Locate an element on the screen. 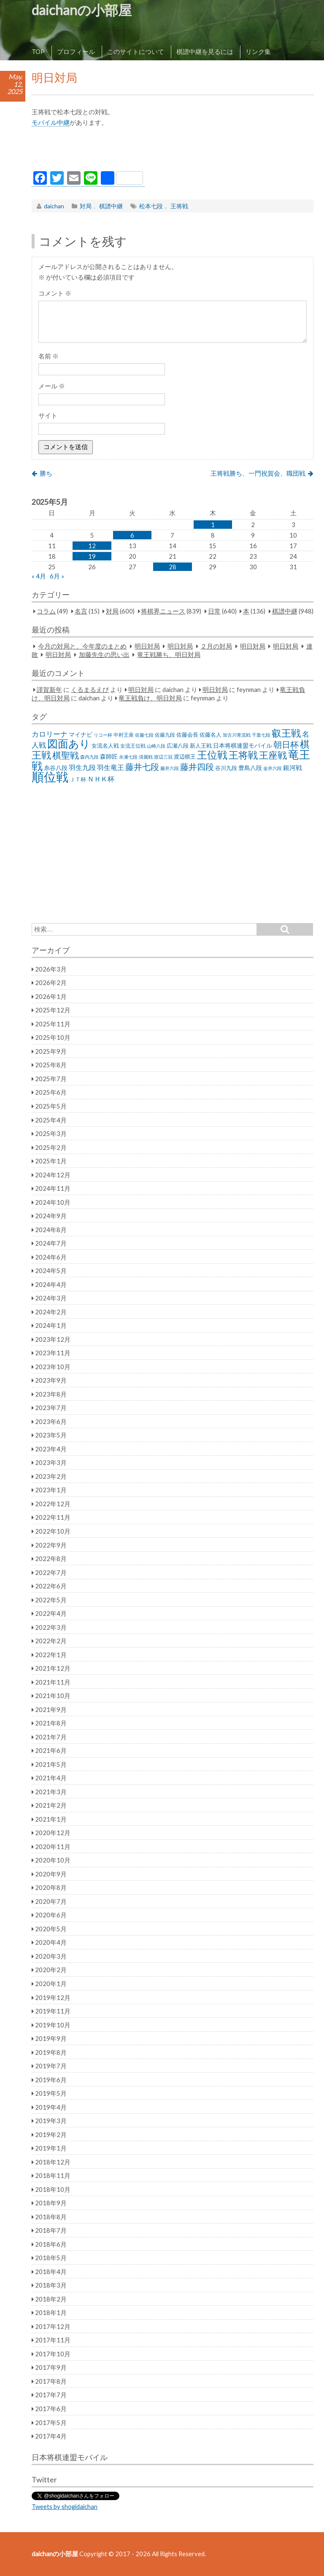 This screenshot has width=324, height=2576. 2022年10月 is located at coordinates (52, 1531).